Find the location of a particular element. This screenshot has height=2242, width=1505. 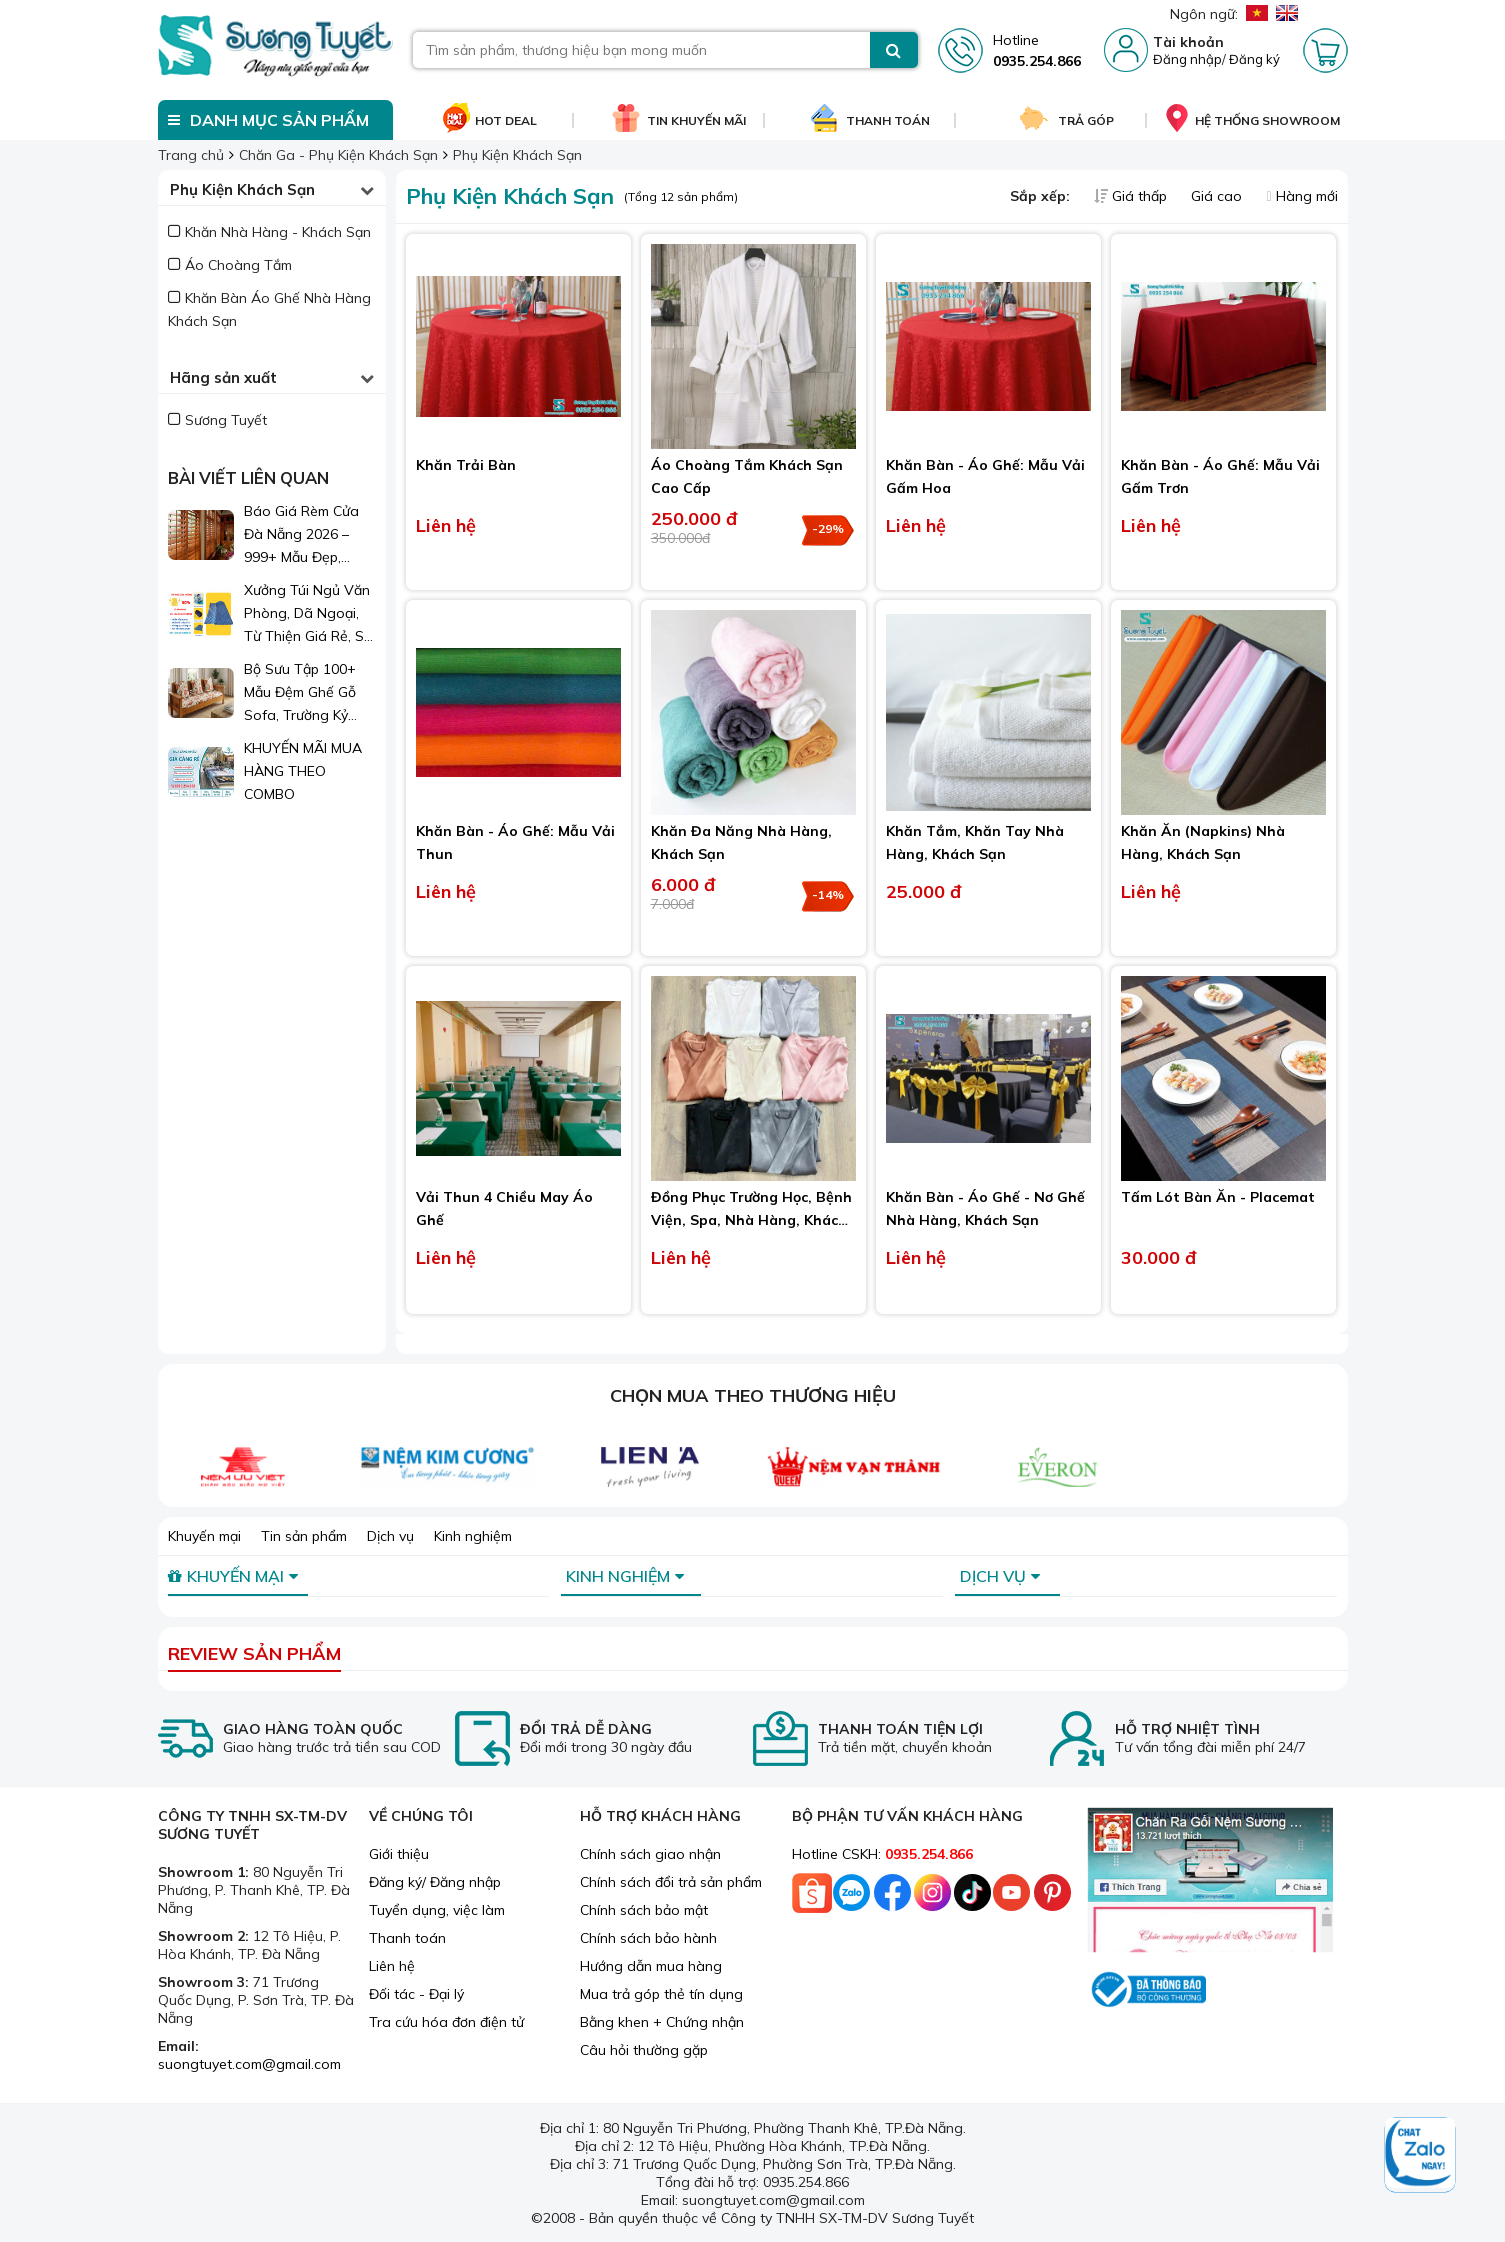

Đối tác - Đại lý is located at coordinates (416, 1994).